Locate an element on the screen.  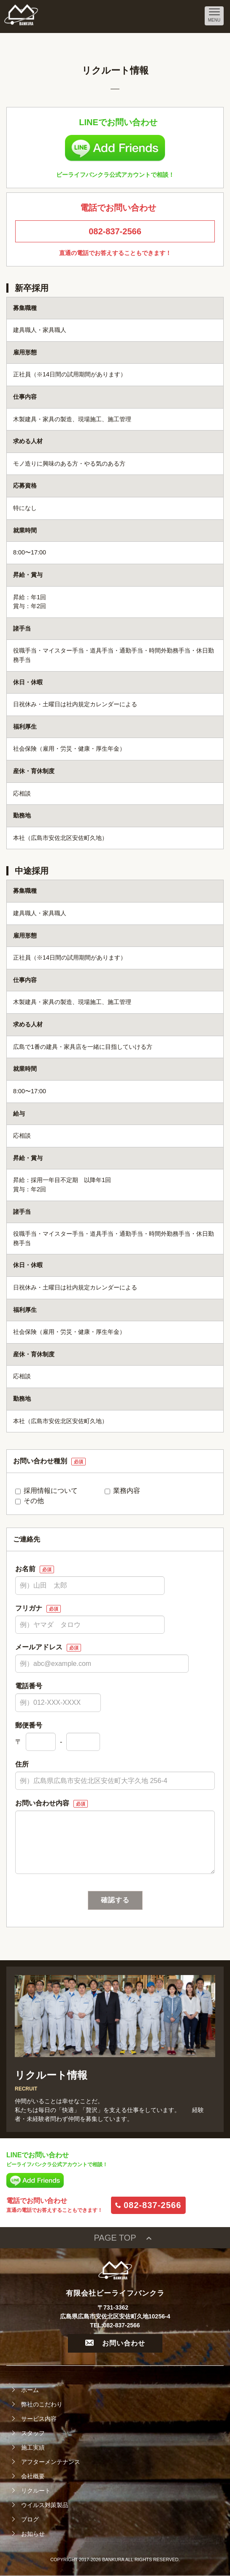
スタッフ is located at coordinates (33, 2433).